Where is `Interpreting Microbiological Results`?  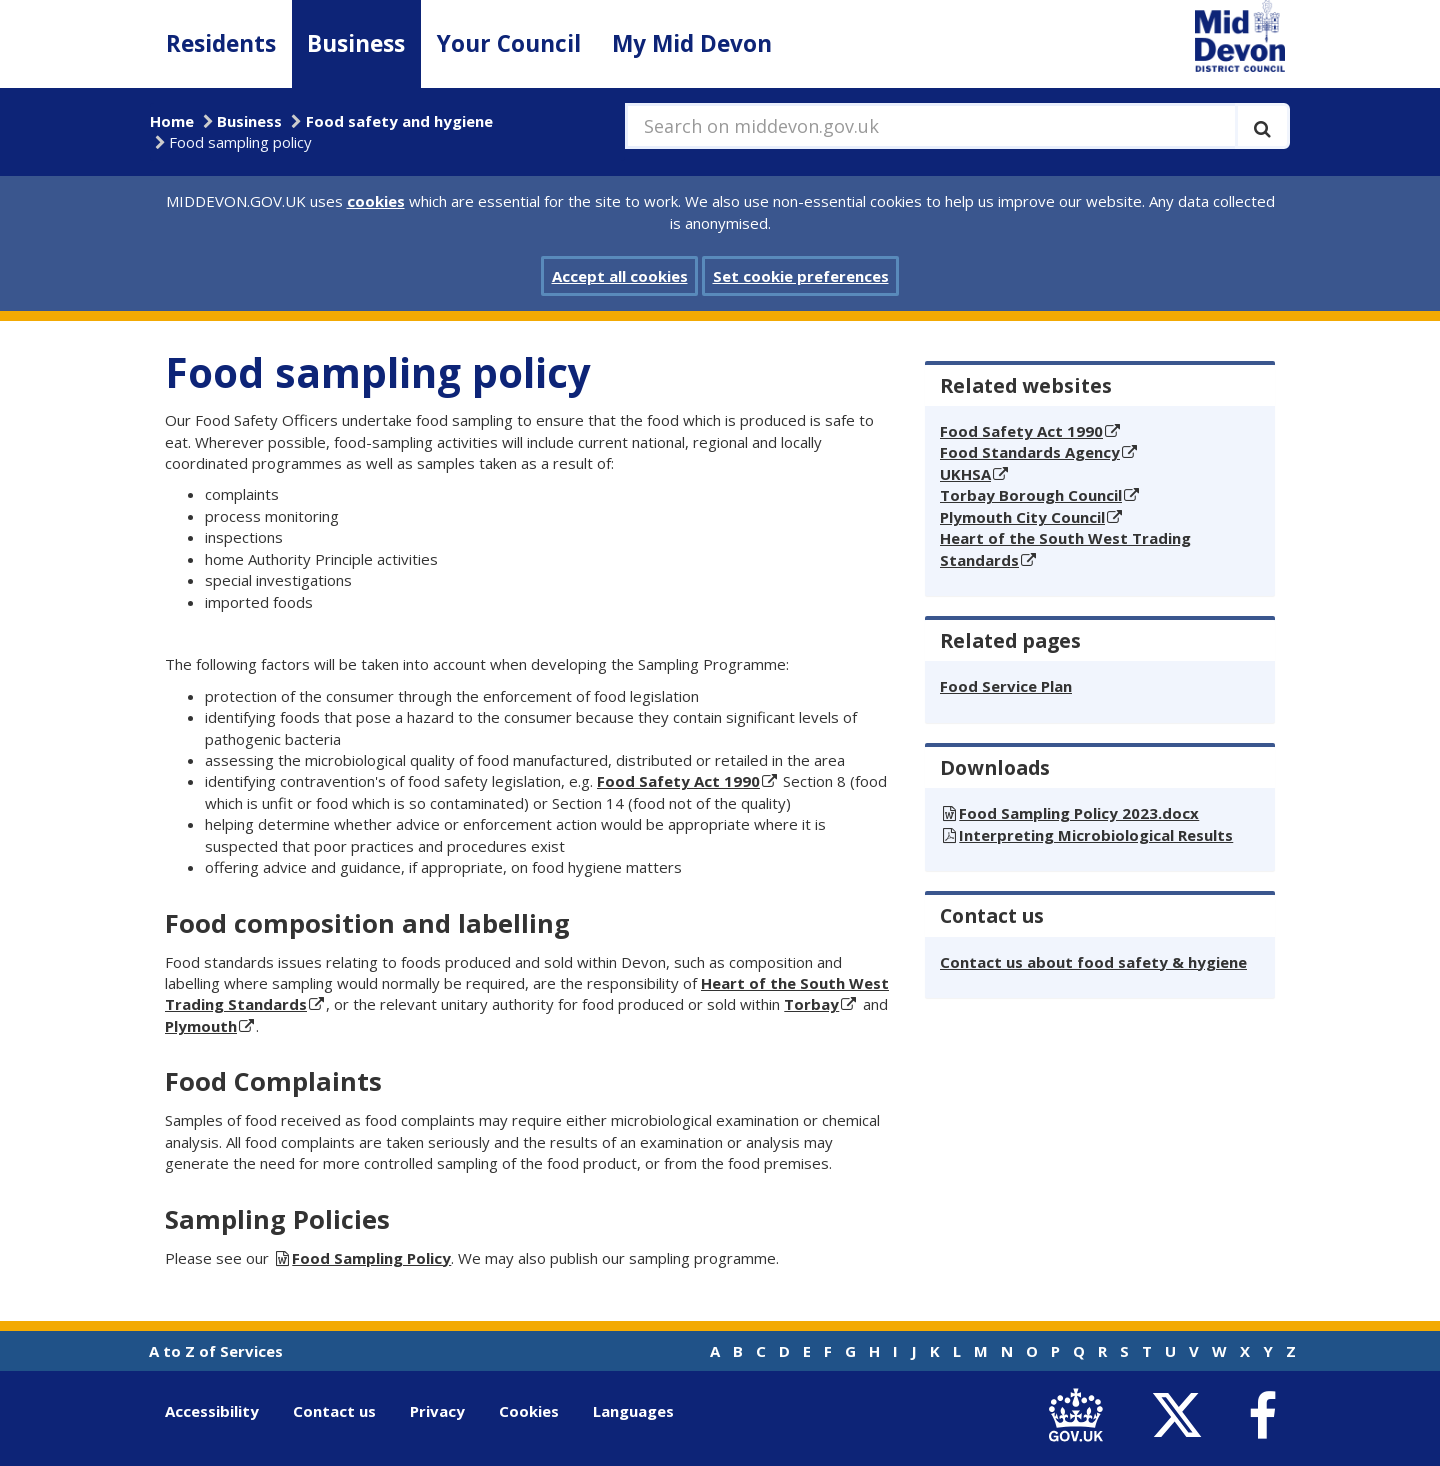 Interpreting Microbiological Results is located at coordinates (1096, 835).